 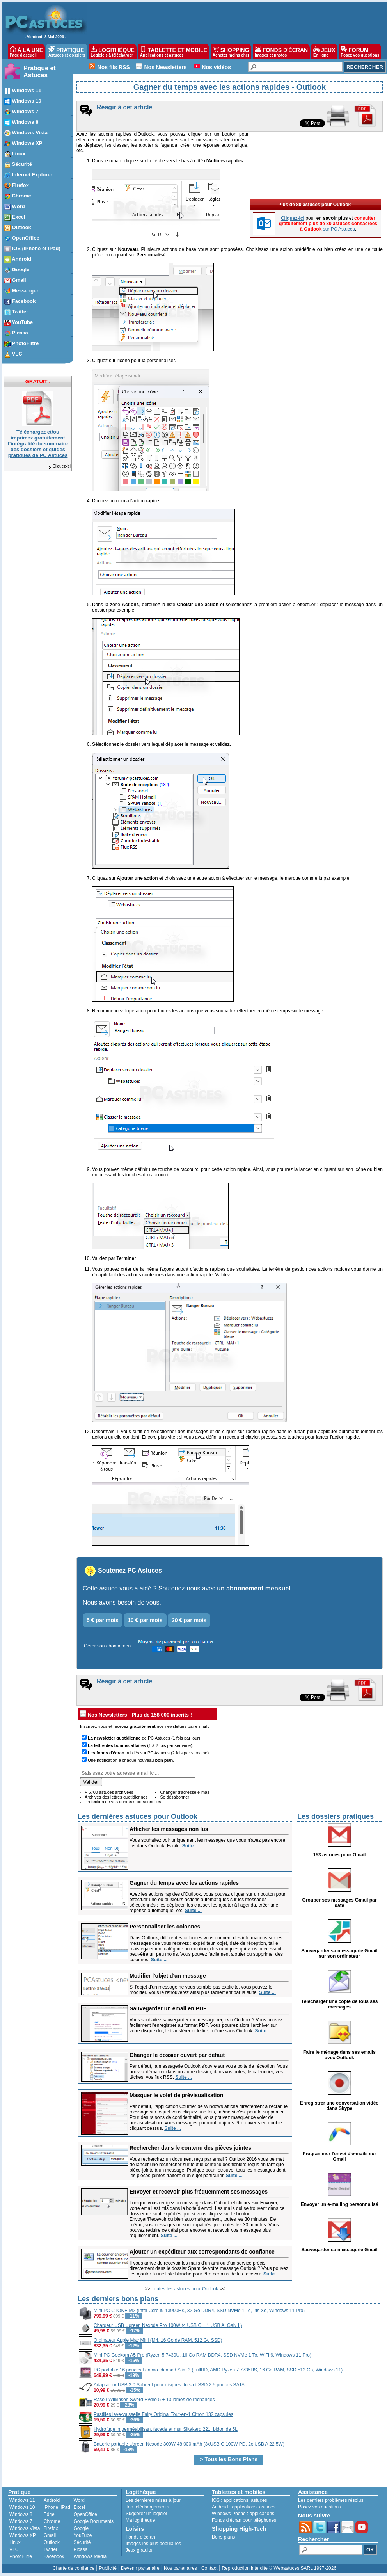 I want to click on Sauvegarder sa messagerie Gmail, so click(x=339, y=2249).